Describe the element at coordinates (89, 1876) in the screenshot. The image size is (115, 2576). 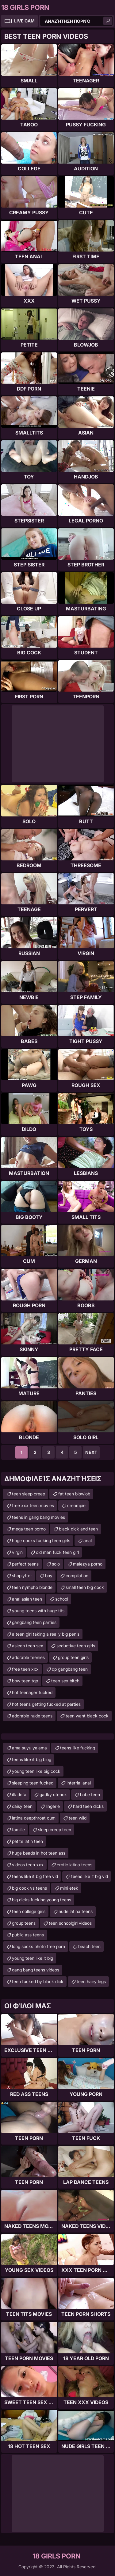
I see `teens like it big vid` at that location.